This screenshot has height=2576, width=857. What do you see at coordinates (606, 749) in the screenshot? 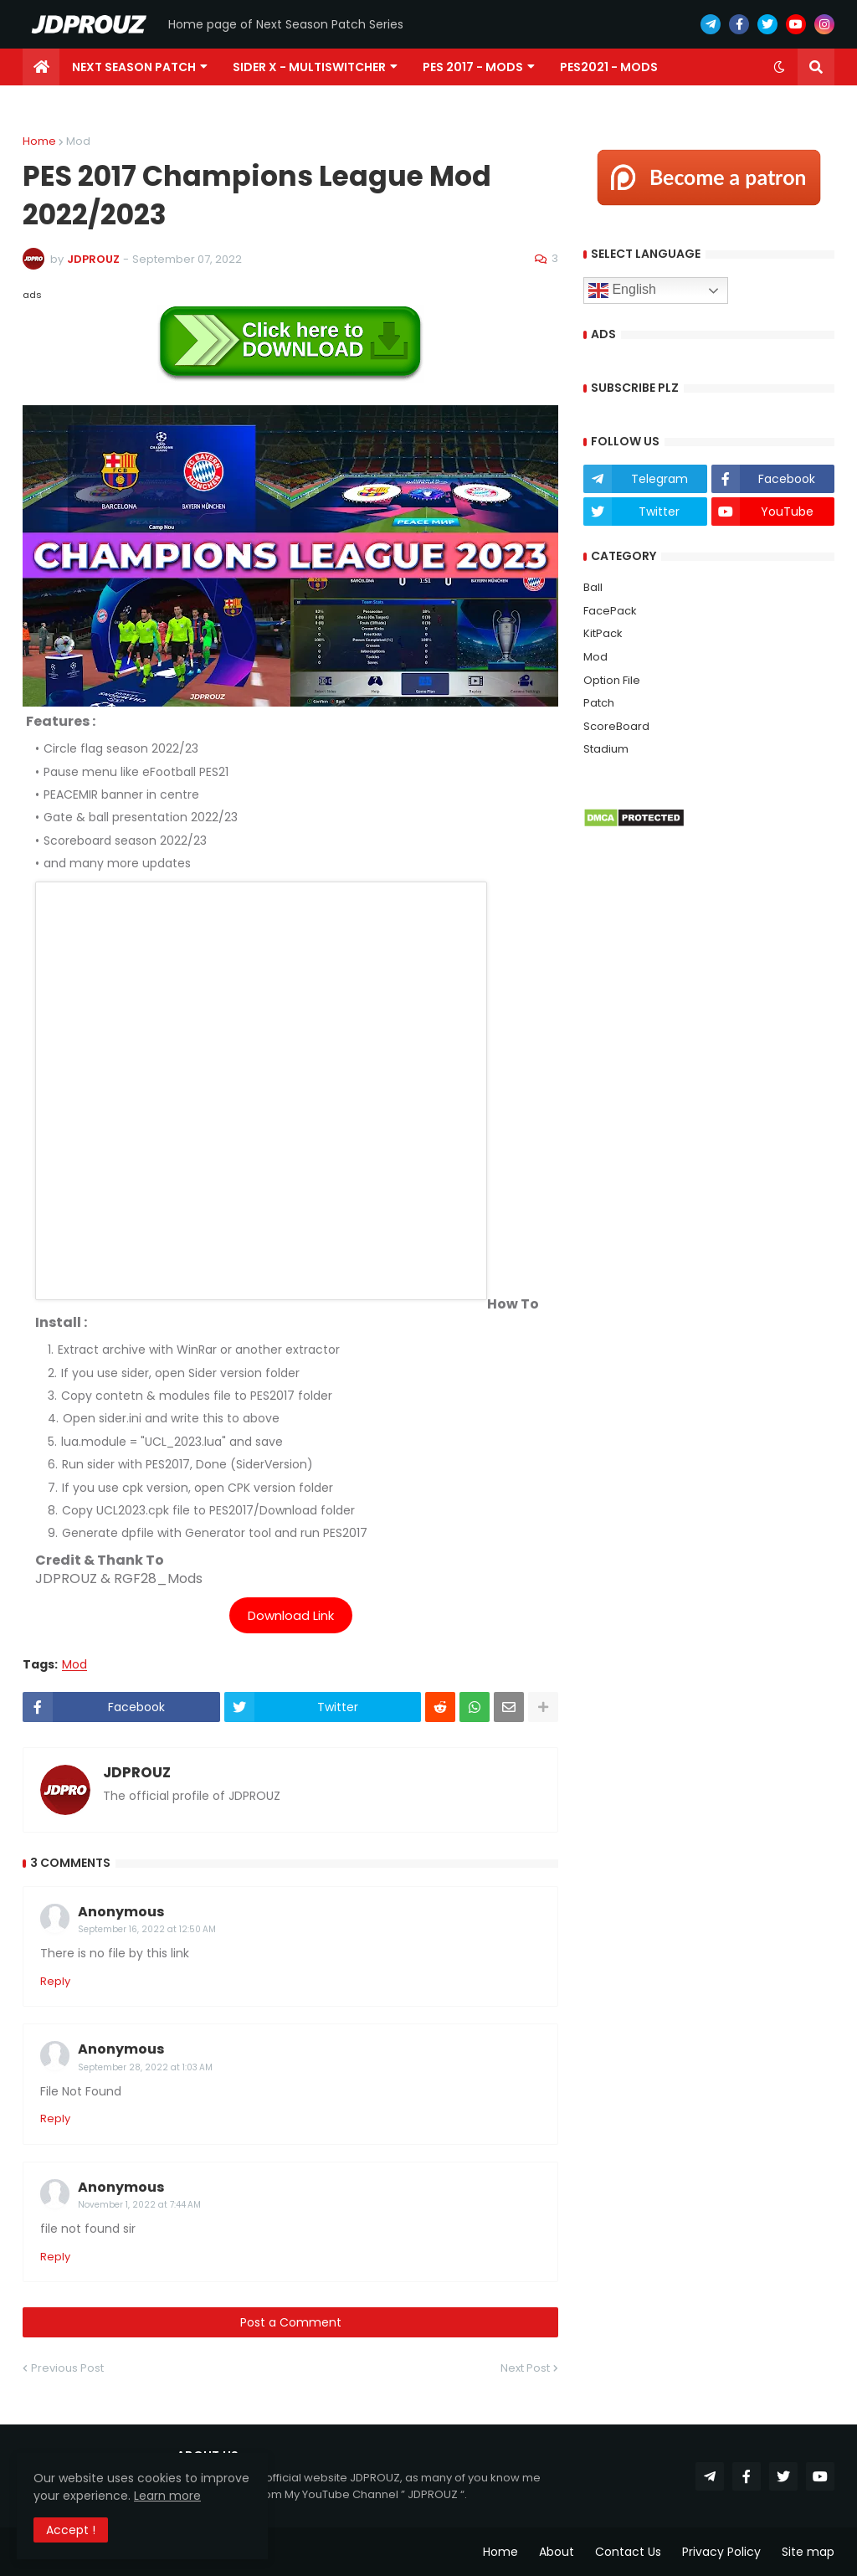
I see `Stadium` at bounding box center [606, 749].